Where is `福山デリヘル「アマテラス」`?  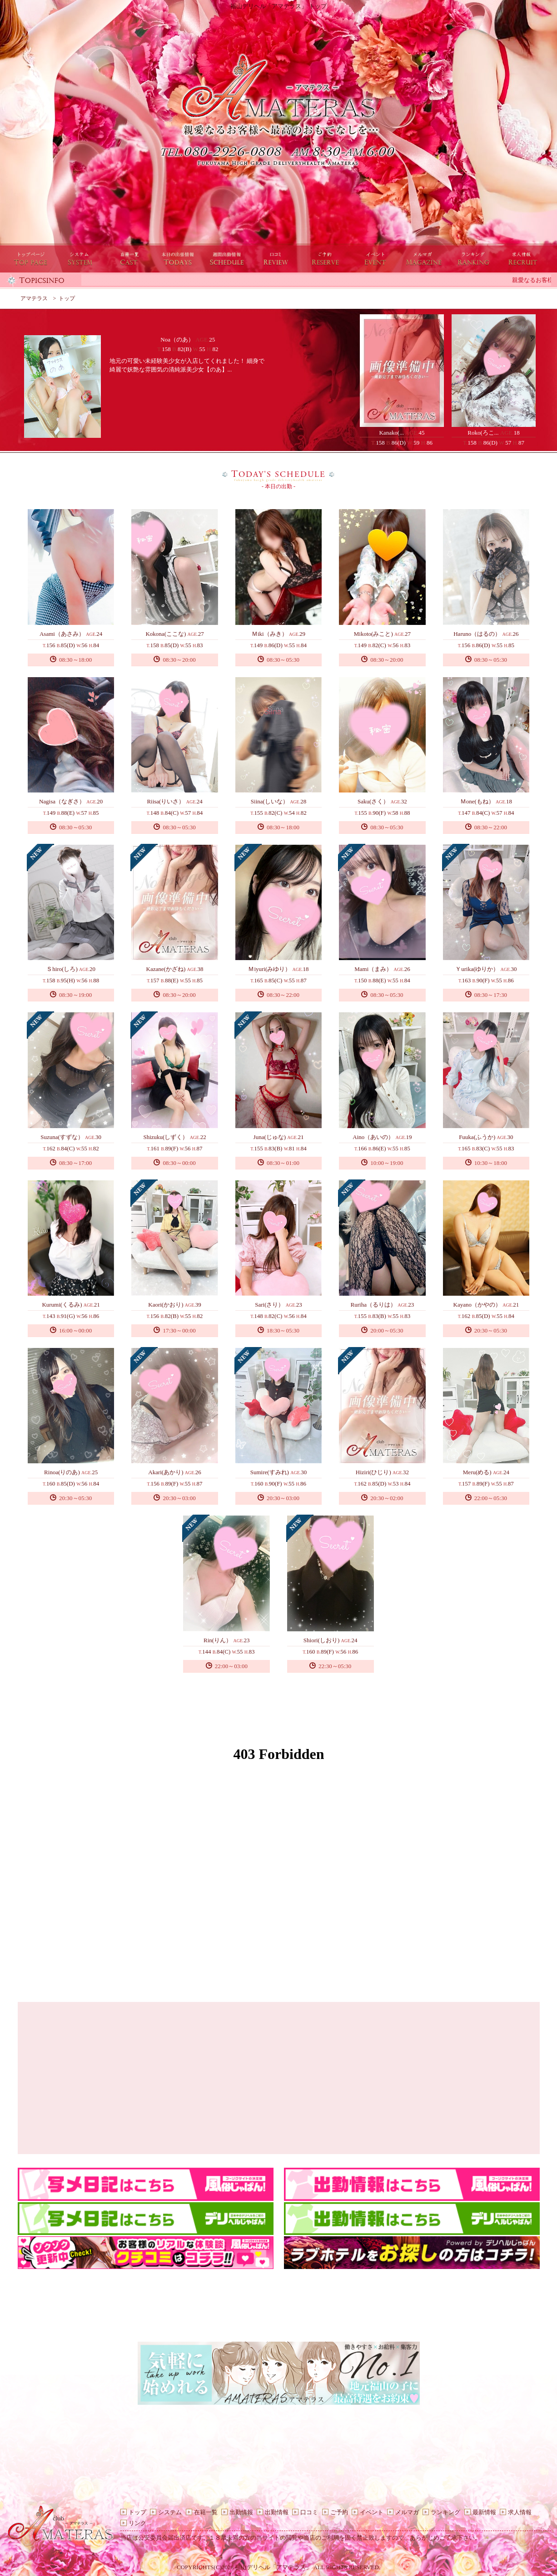 福山デリヘル「アマテラス」 is located at coordinates (273, 2567).